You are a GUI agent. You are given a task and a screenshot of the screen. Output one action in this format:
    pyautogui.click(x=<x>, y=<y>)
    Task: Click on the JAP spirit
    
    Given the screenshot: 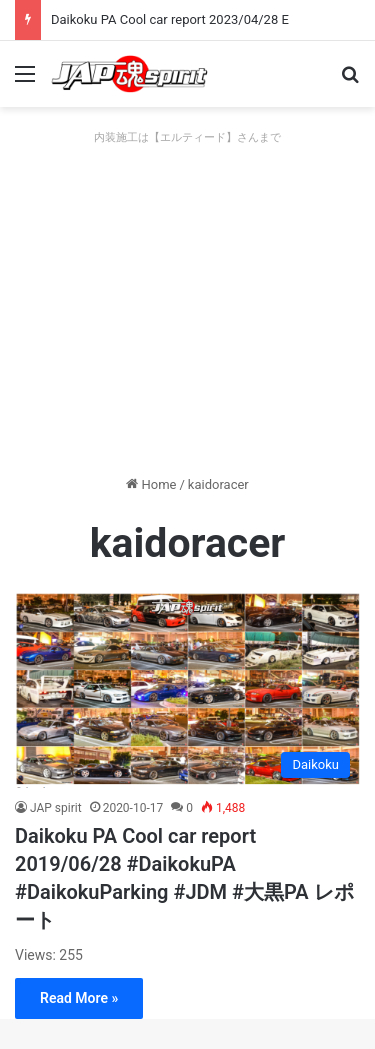 What is the action you would take?
    pyautogui.click(x=56, y=808)
    